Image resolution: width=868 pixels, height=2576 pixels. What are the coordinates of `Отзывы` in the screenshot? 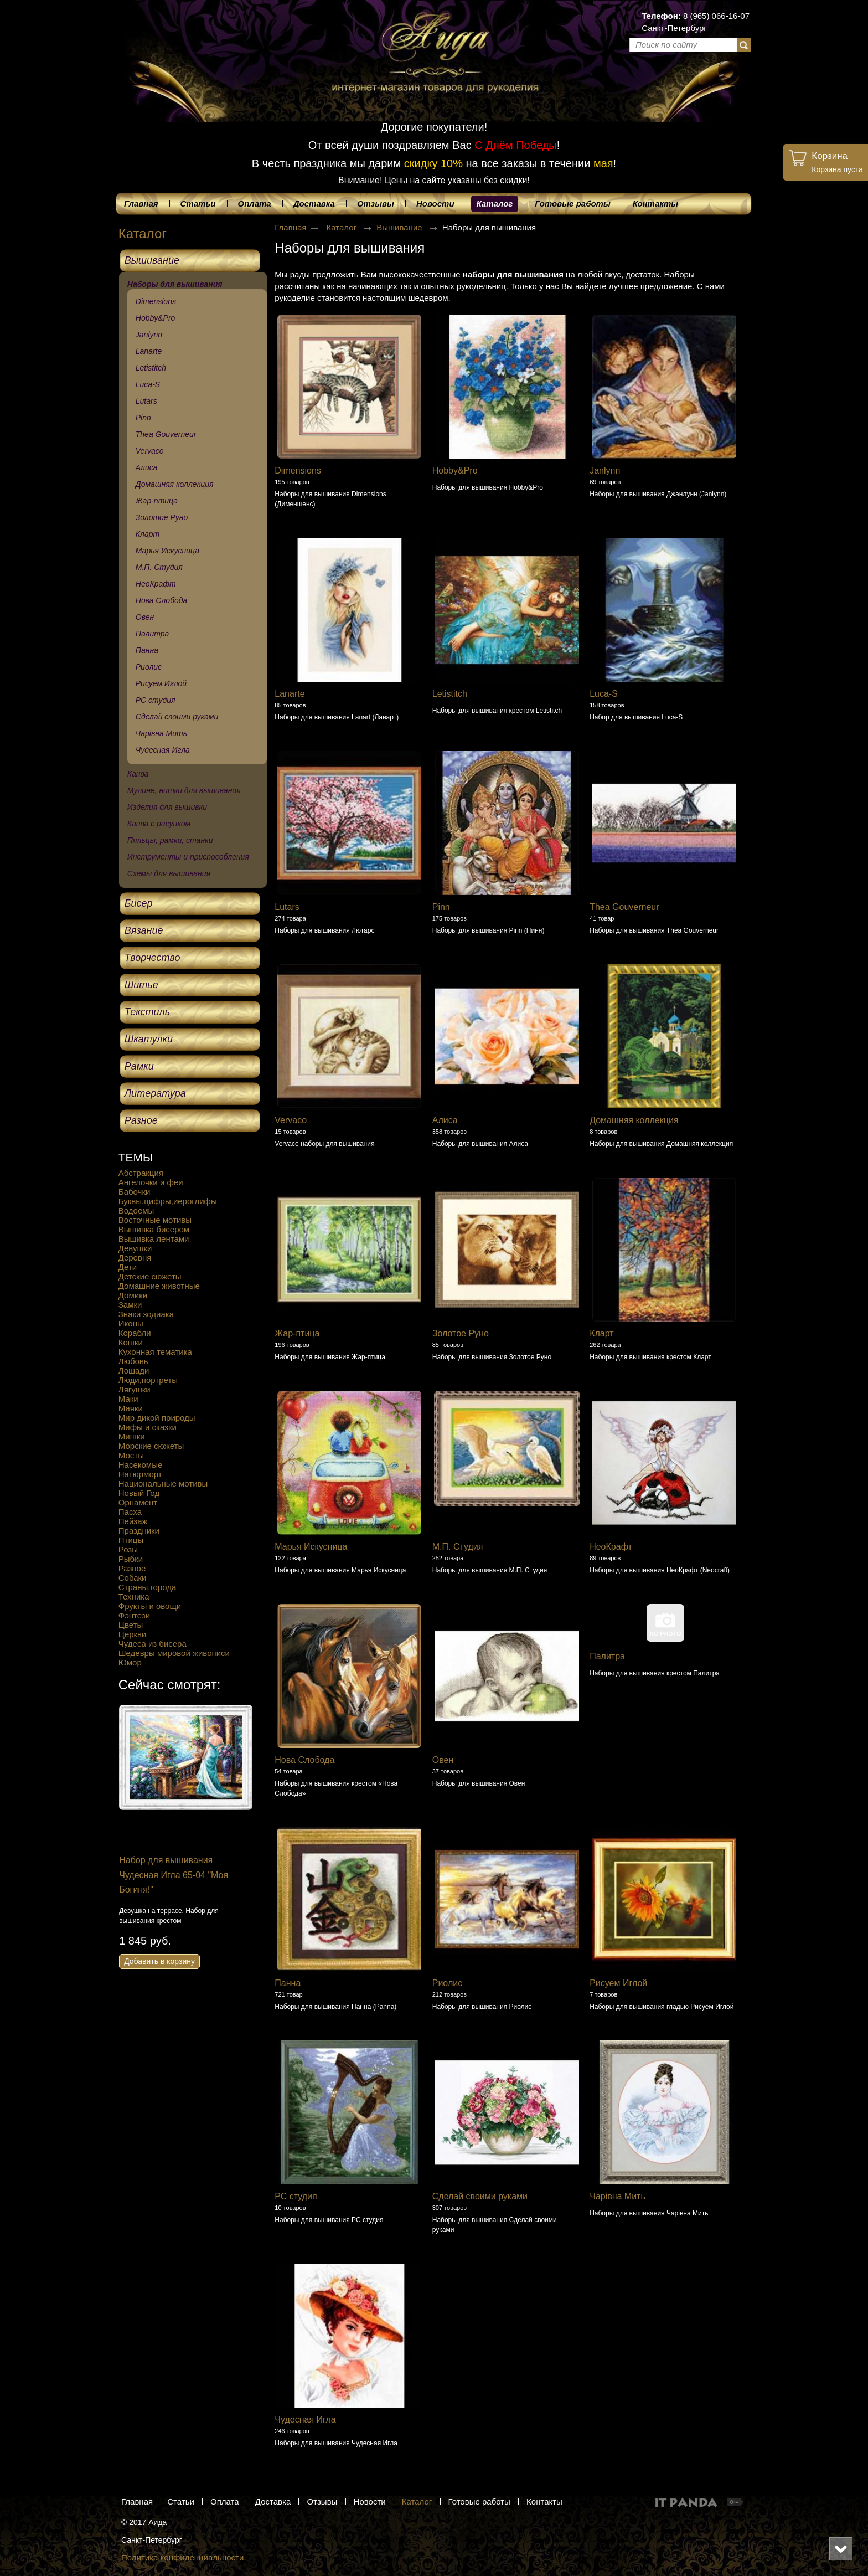 It's located at (322, 2501).